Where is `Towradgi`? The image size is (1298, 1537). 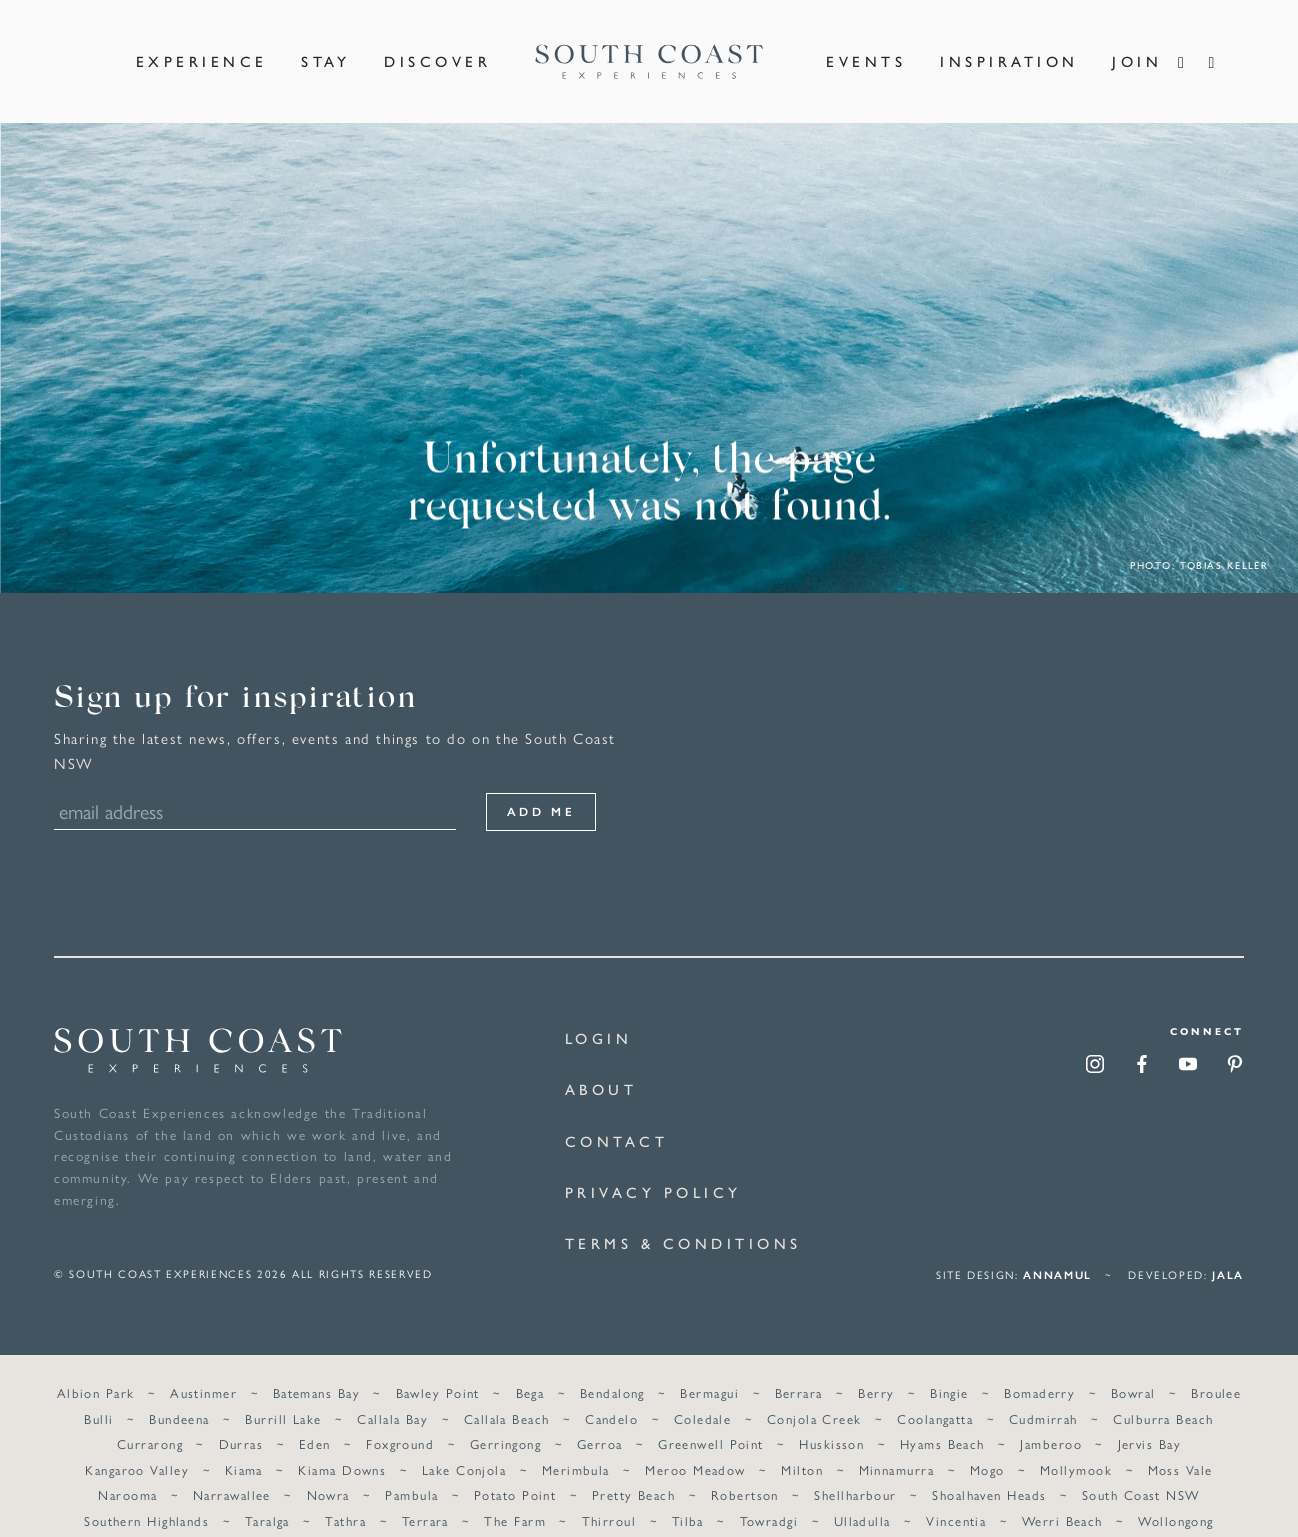 Towradgi is located at coordinates (768, 1495).